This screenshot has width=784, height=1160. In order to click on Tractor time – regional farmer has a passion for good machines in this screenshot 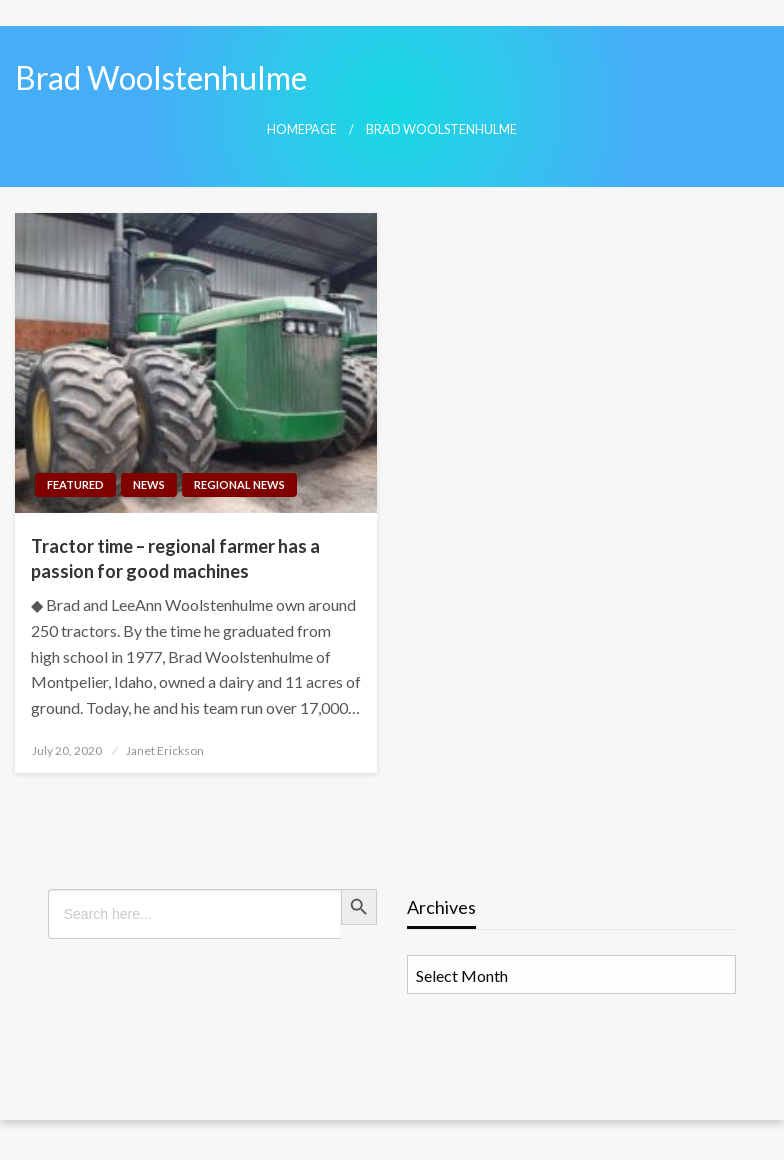, I will do `click(175, 558)`.